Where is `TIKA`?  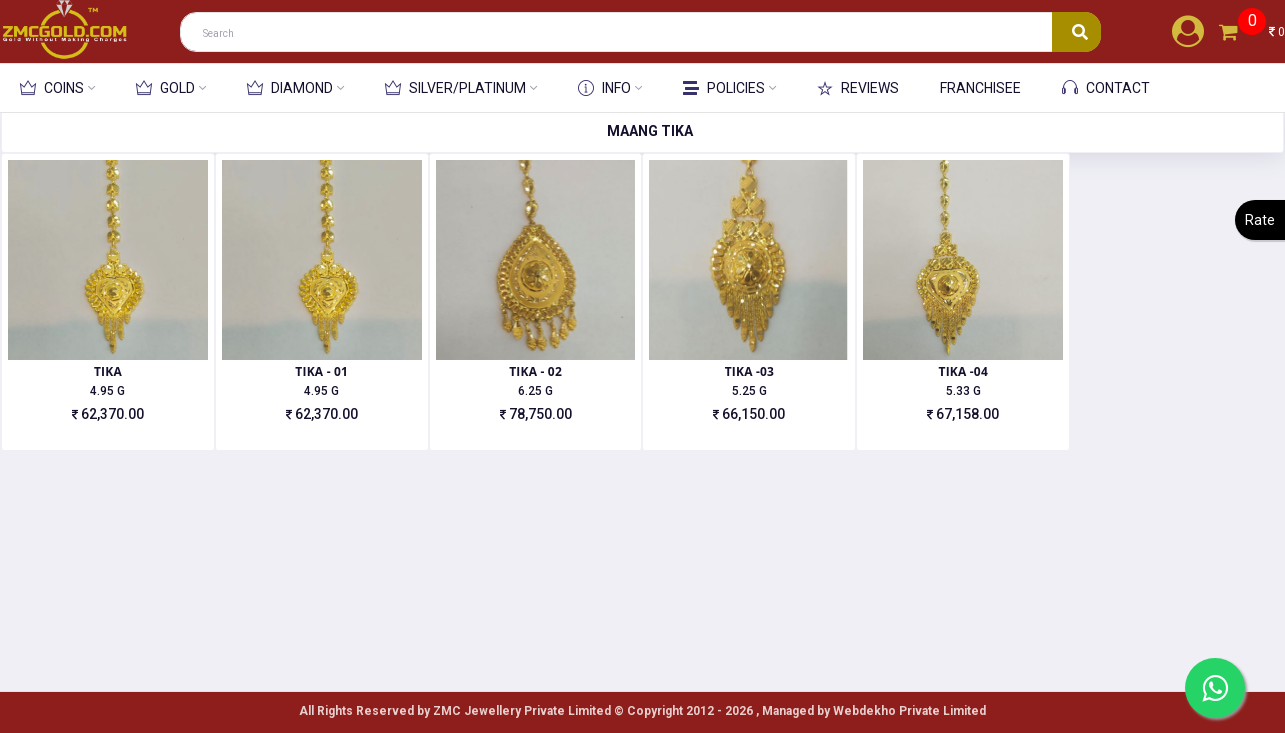 TIKA is located at coordinates (108, 371).